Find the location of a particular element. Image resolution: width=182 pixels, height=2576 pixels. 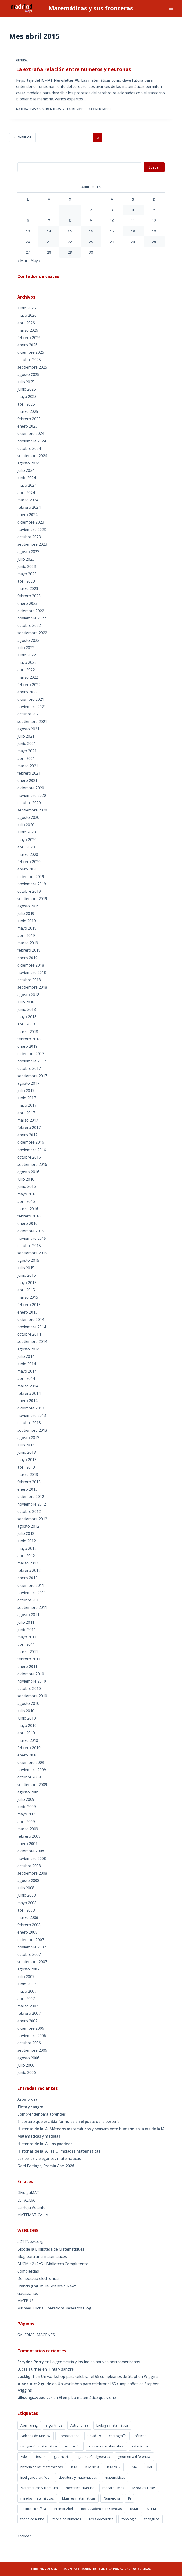

abril 2023 is located at coordinates (26, 581).